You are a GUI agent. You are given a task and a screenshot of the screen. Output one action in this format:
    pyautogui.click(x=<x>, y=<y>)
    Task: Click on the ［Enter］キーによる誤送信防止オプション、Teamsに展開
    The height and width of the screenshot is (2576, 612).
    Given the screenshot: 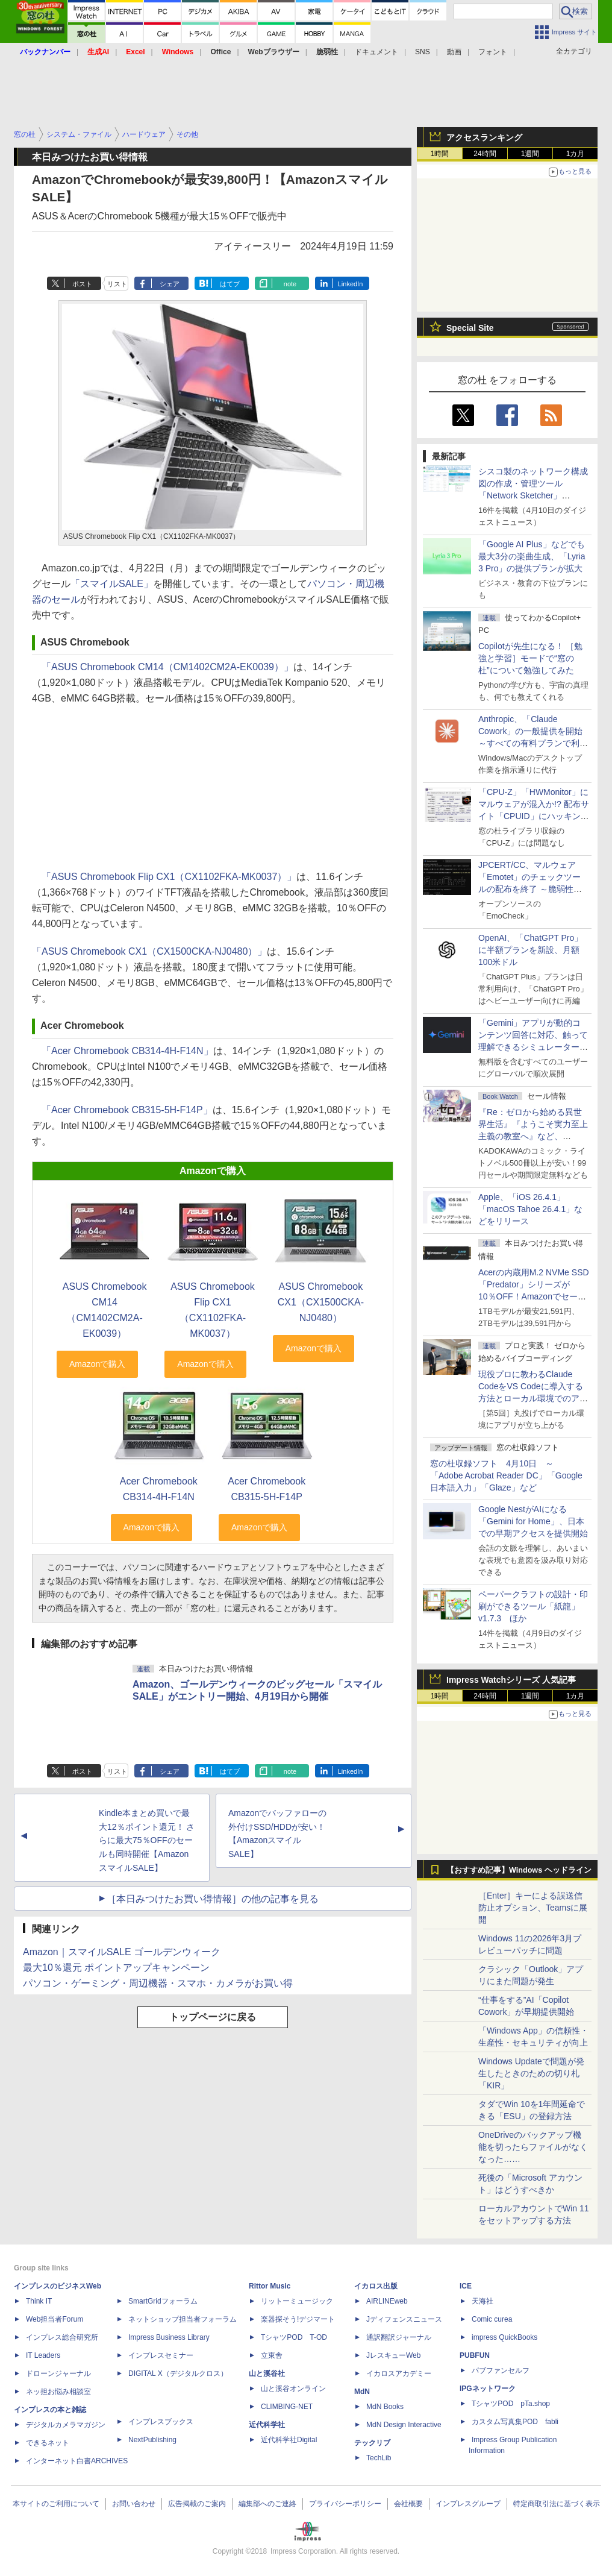 What is the action you would take?
    pyautogui.click(x=532, y=1907)
    